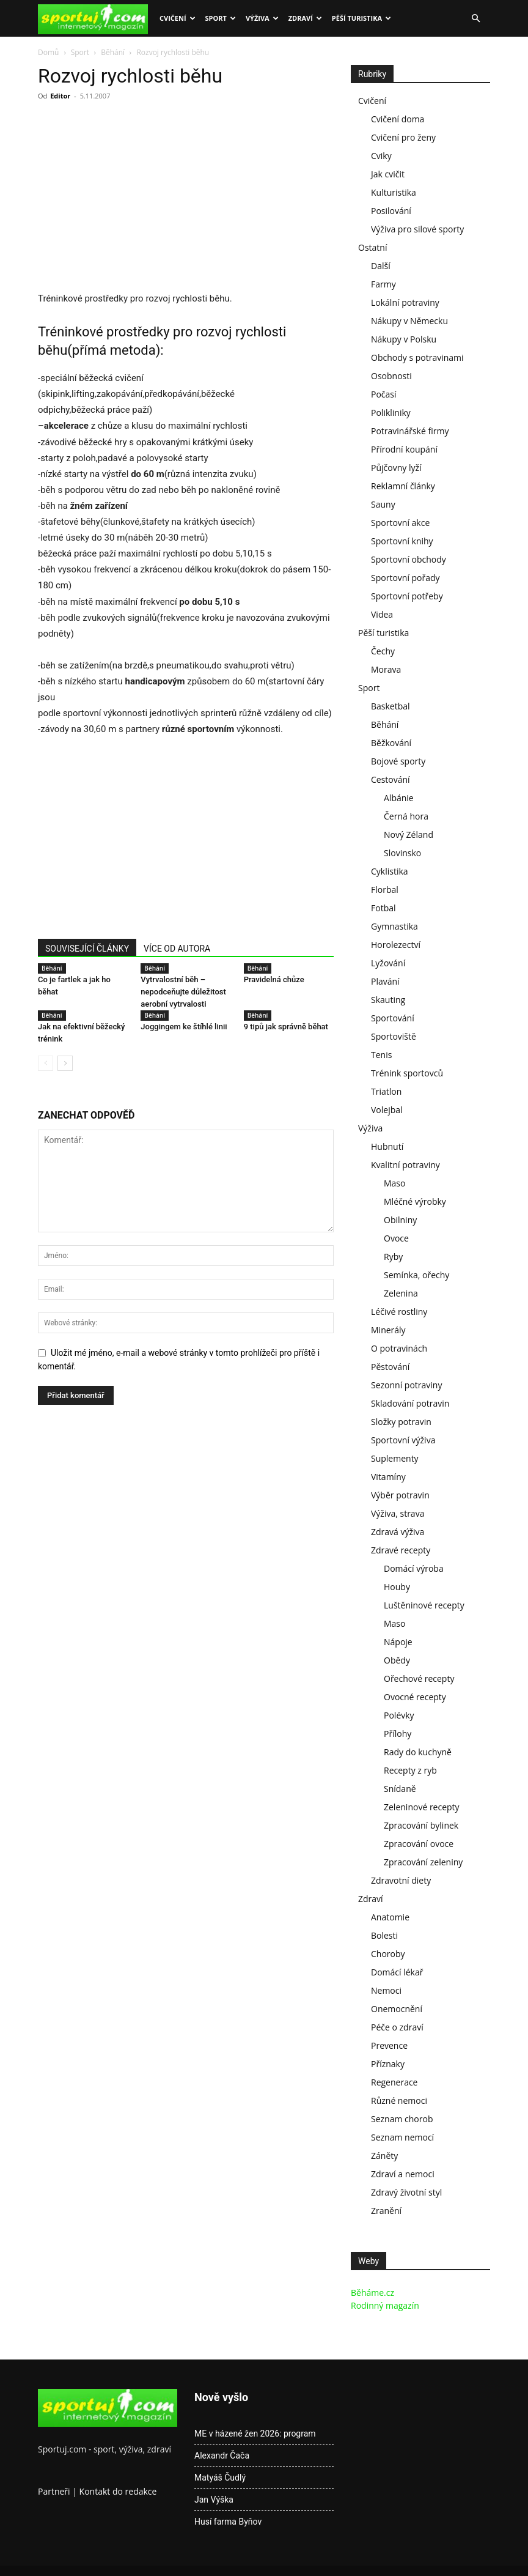  I want to click on Kulturistika, so click(393, 192).